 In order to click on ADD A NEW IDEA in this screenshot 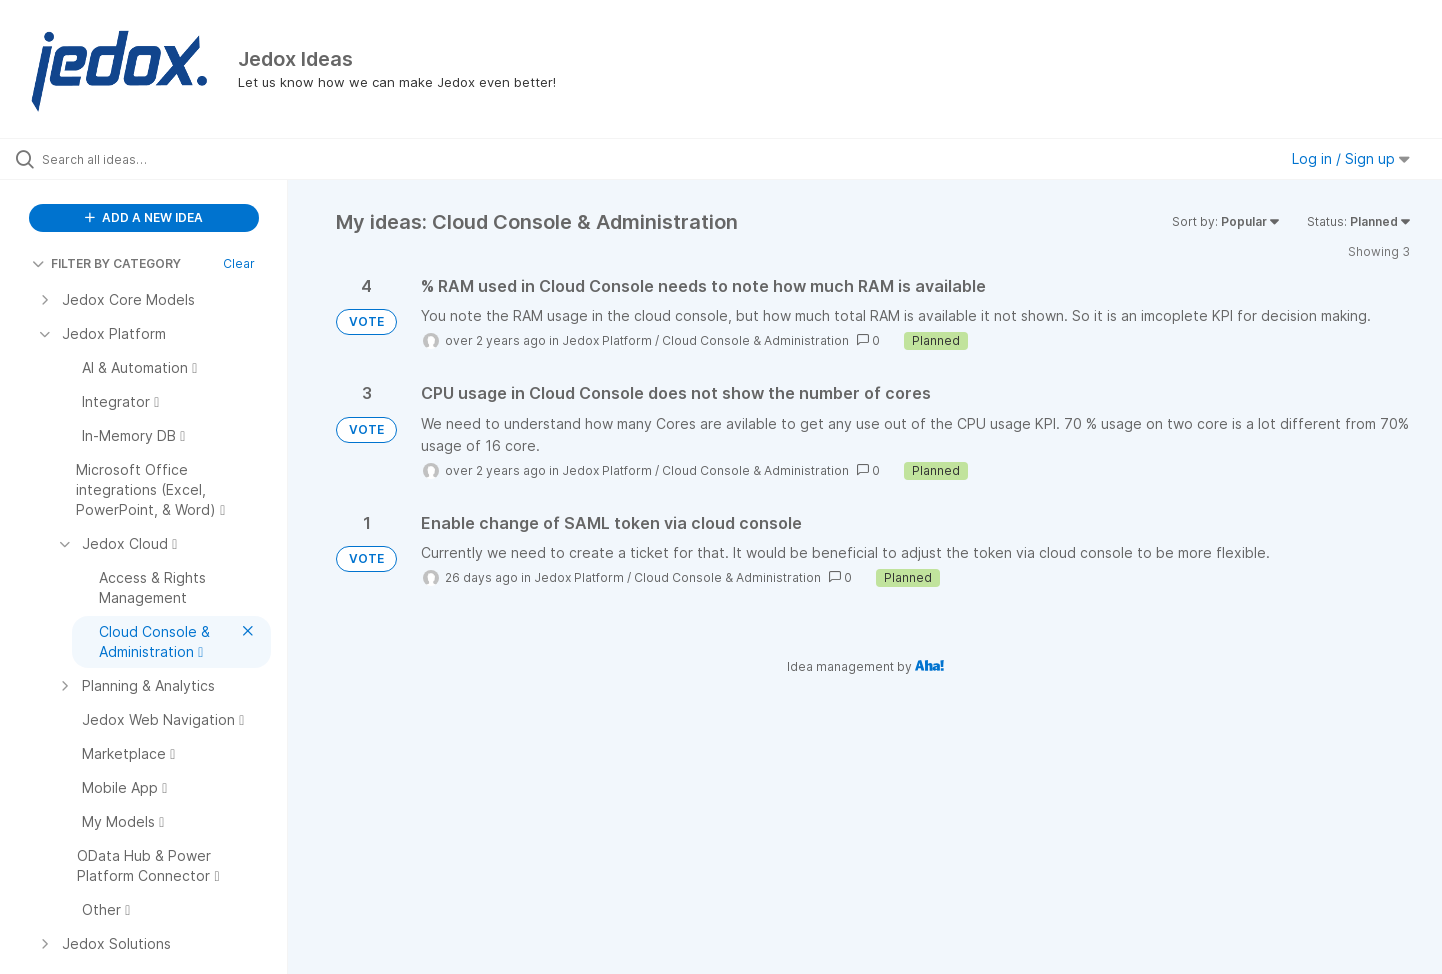, I will do `click(144, 217)`.